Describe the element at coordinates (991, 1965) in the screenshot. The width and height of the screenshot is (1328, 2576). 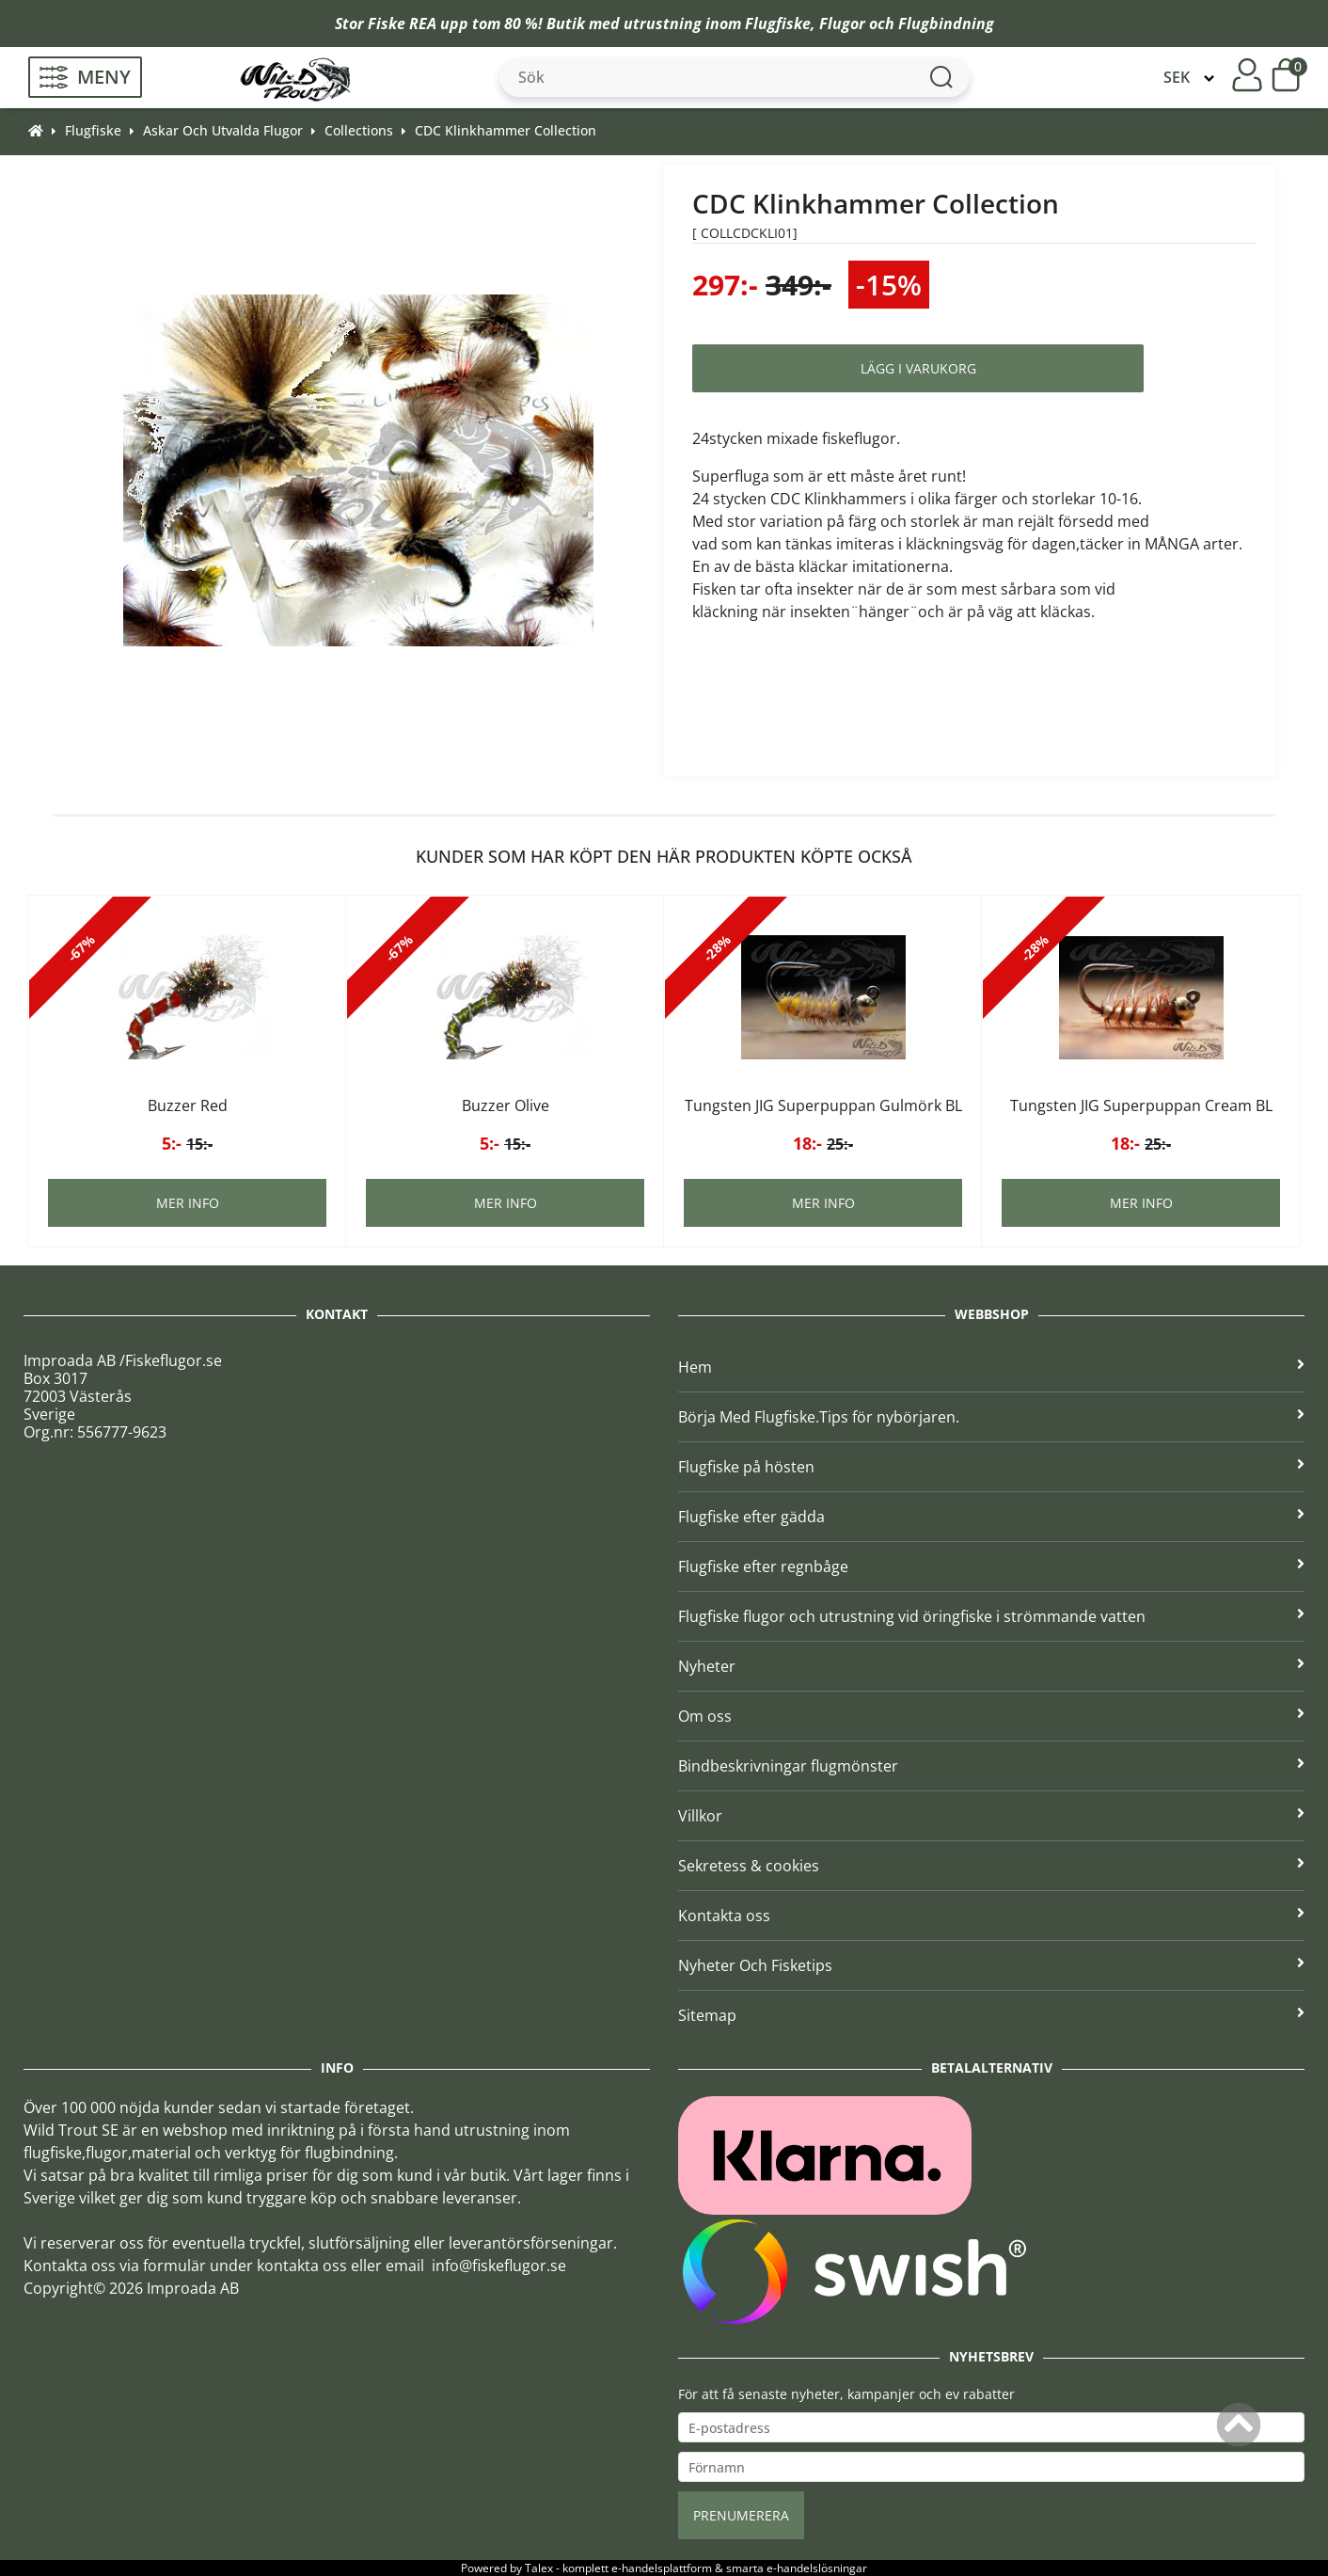
I see `Nyheter Och Fisketips` at that location.